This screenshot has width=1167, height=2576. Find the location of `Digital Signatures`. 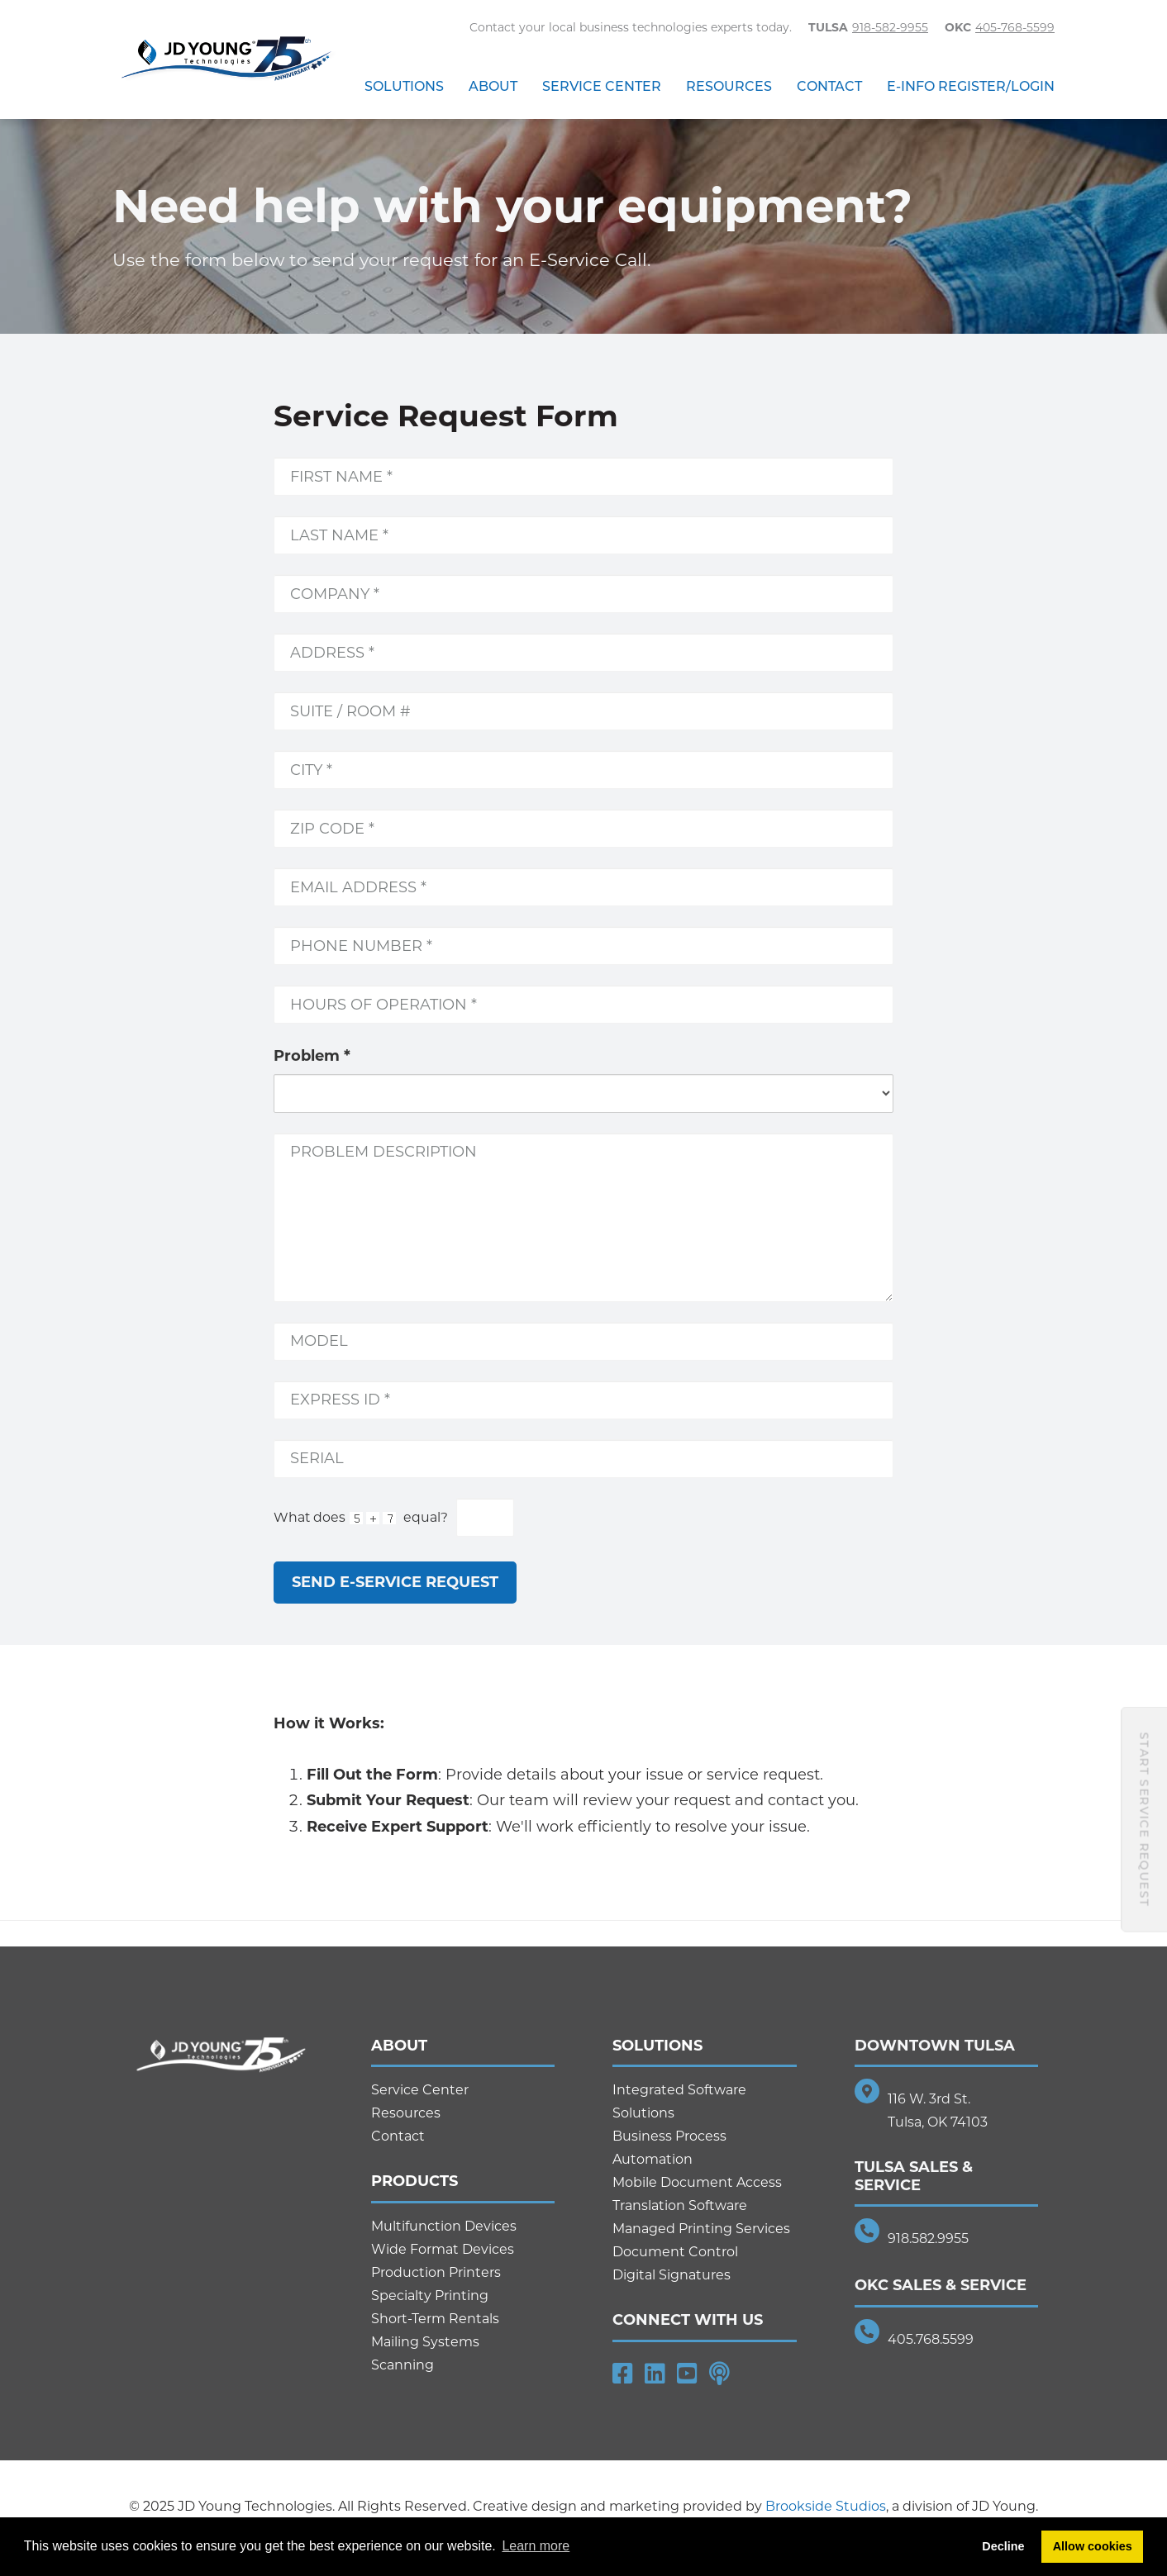

Digital Signatures is located at coordinates (671, 2275).